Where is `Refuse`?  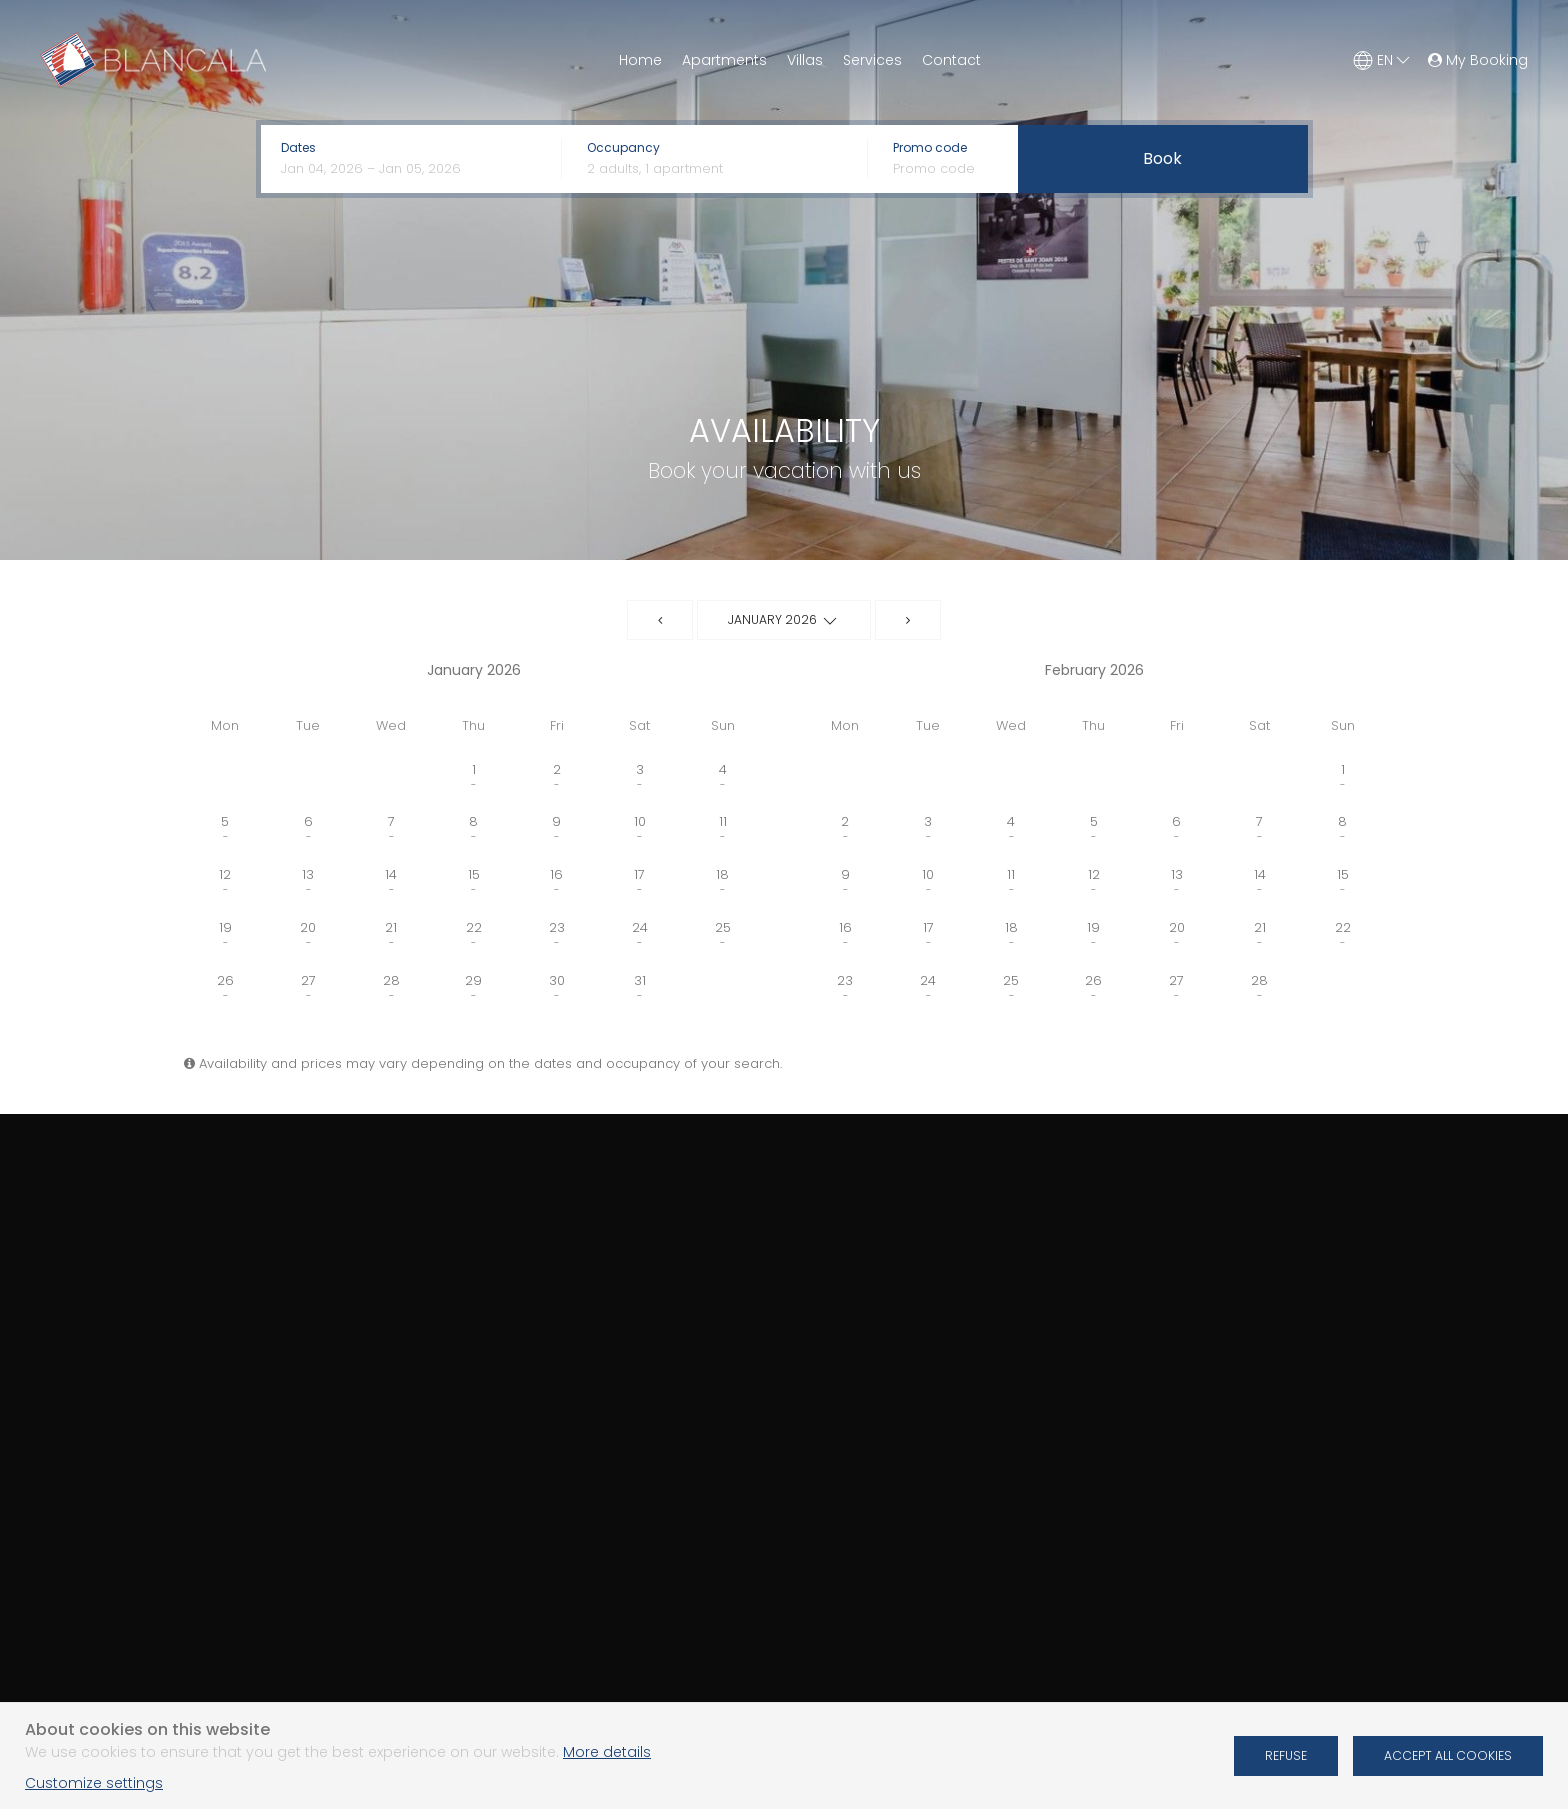
Refuse is located at coordinates (1286, 1755).